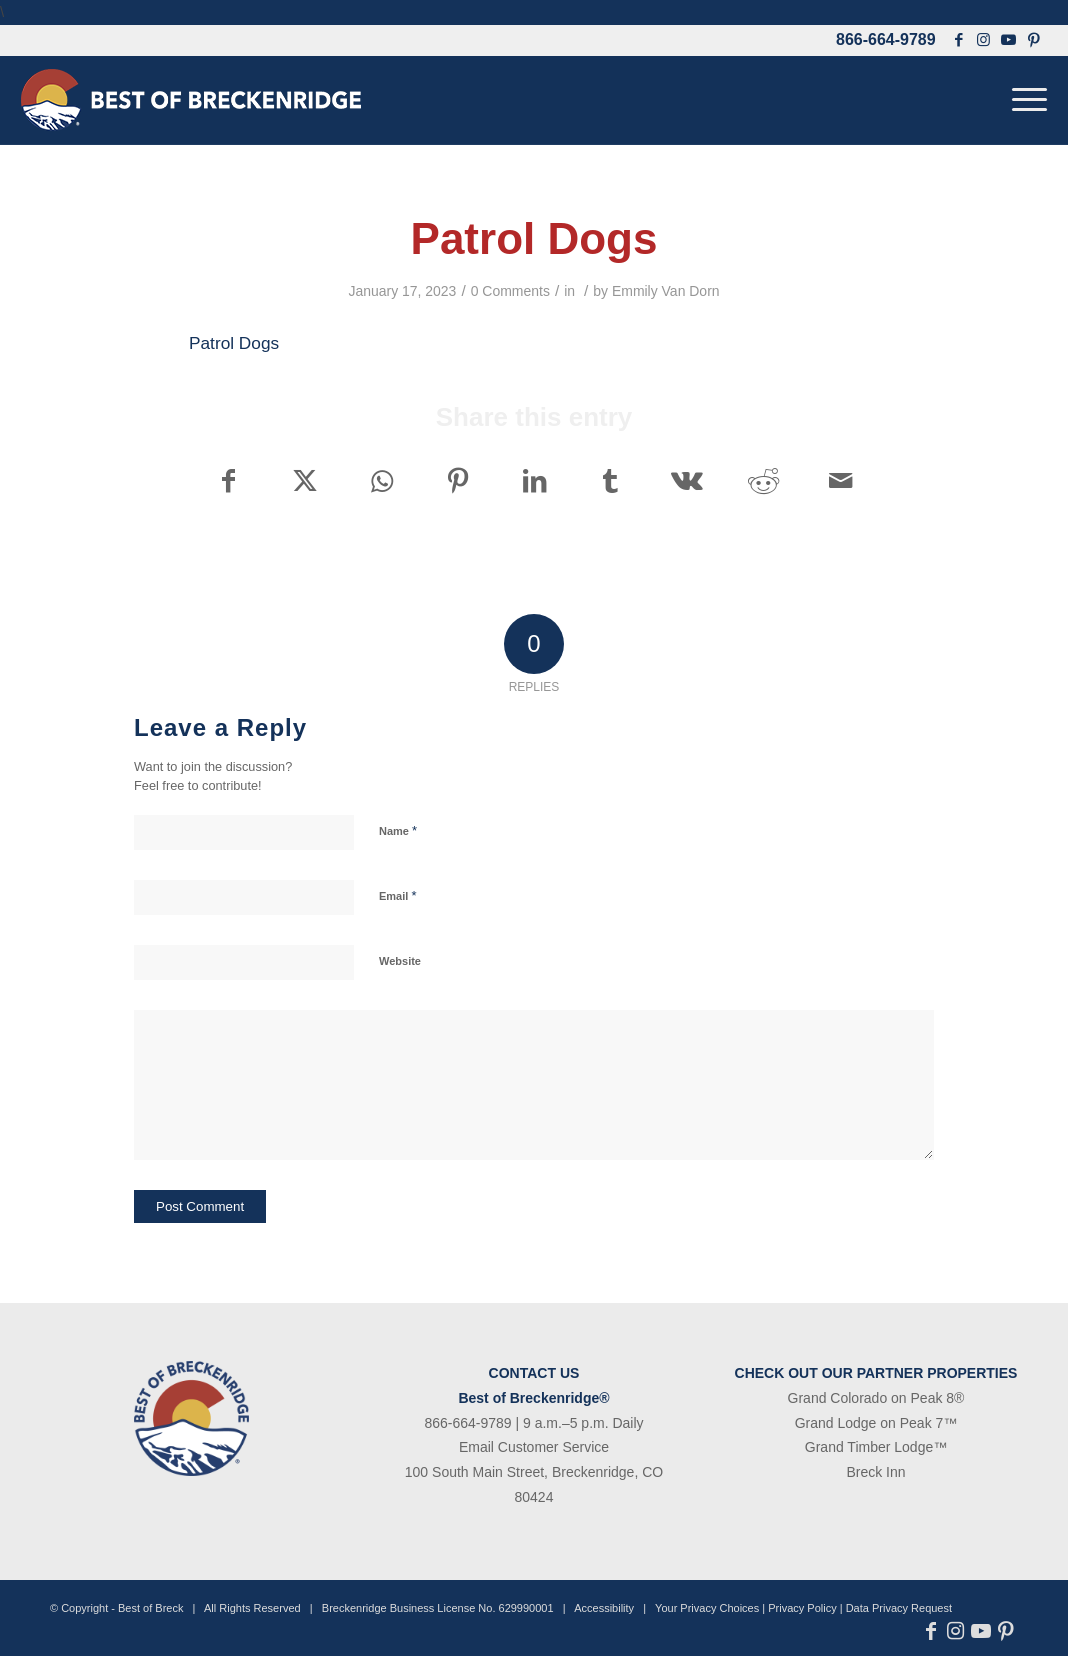 The width and height of the screenshot is (1068, 1656). Describe the element at coordinates (304, 481) in the screenshot. I see `[Share on X]` at that location.